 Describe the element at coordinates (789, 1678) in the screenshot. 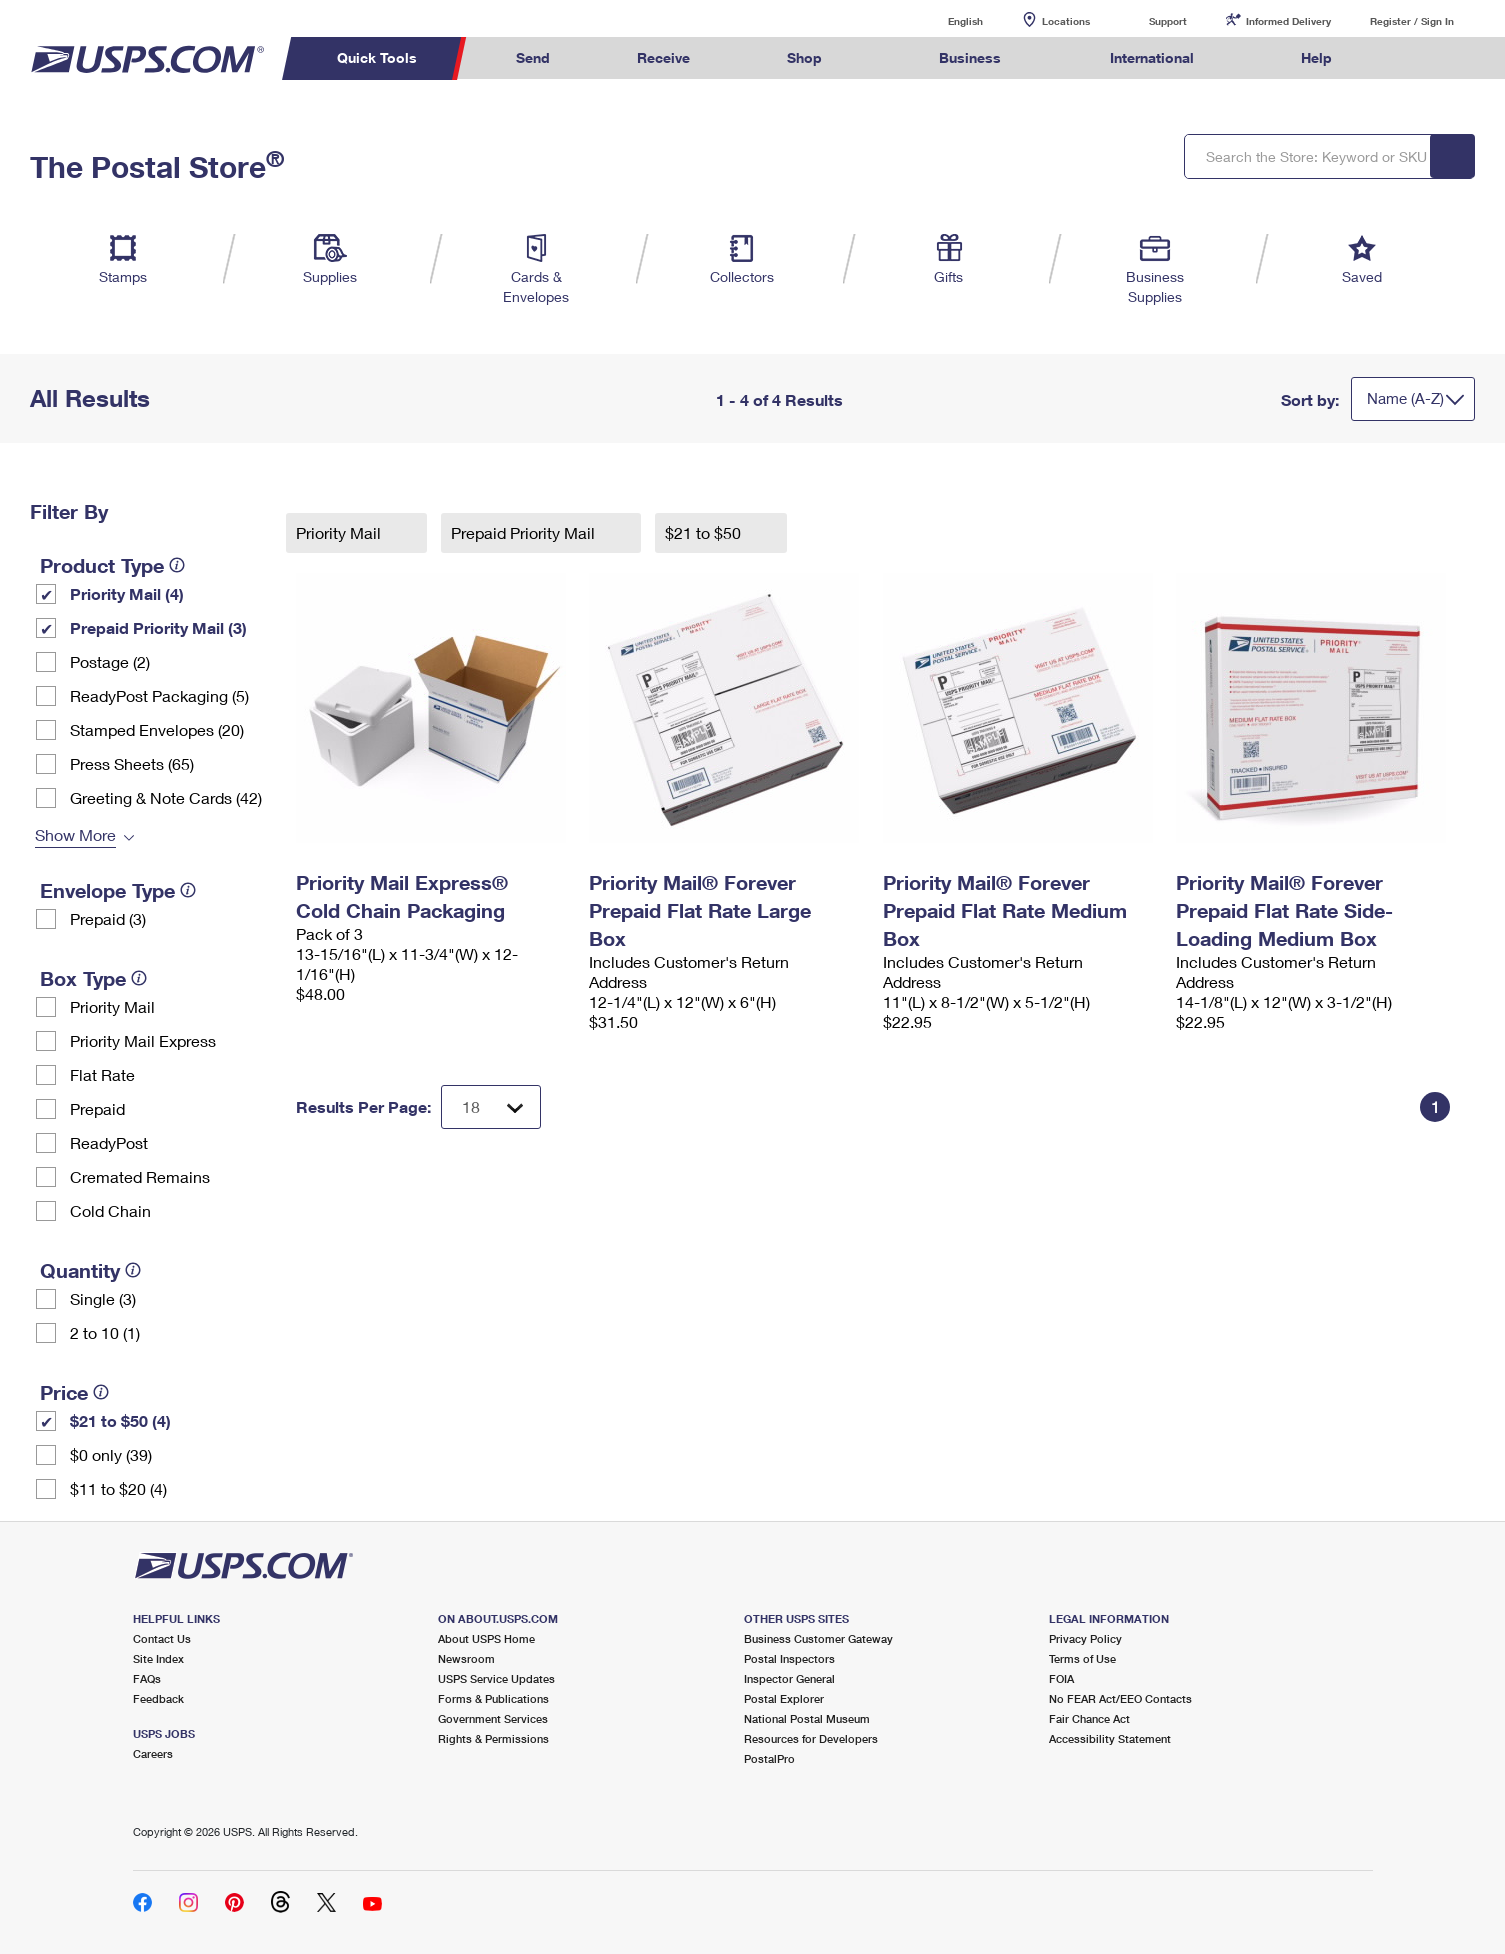

I see `Inspector General` at that location.